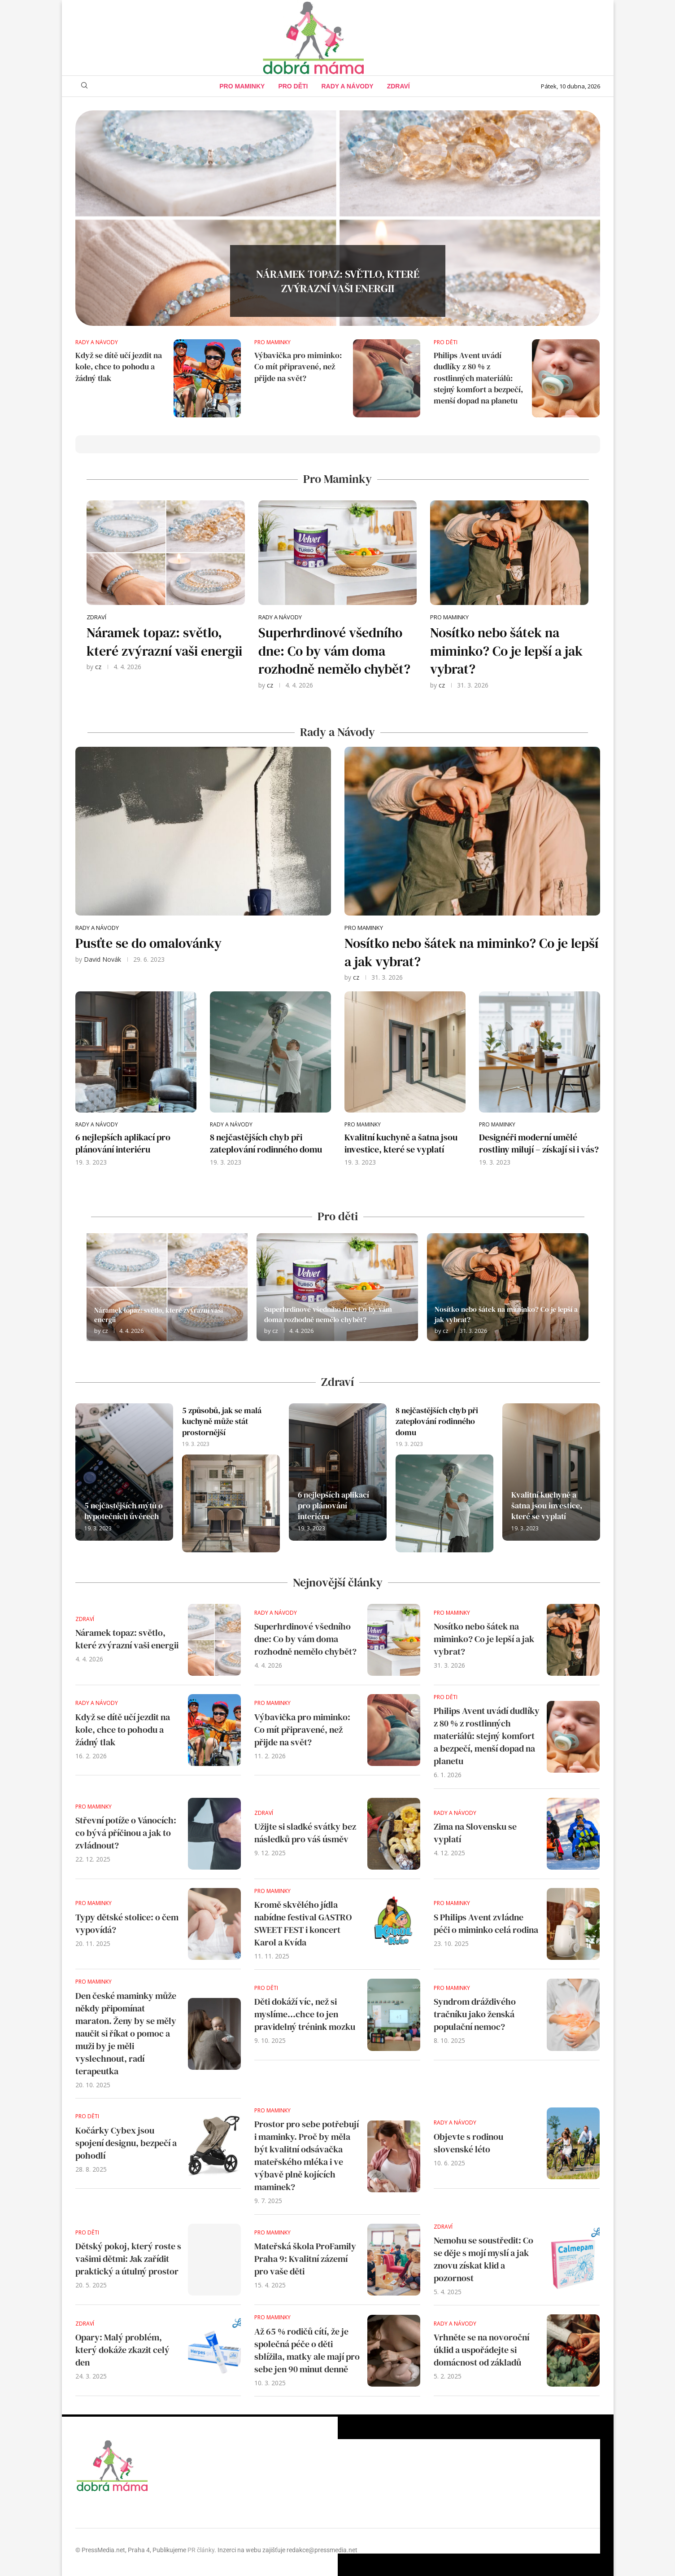  I want to click on Zdraví, so click(398, 86).